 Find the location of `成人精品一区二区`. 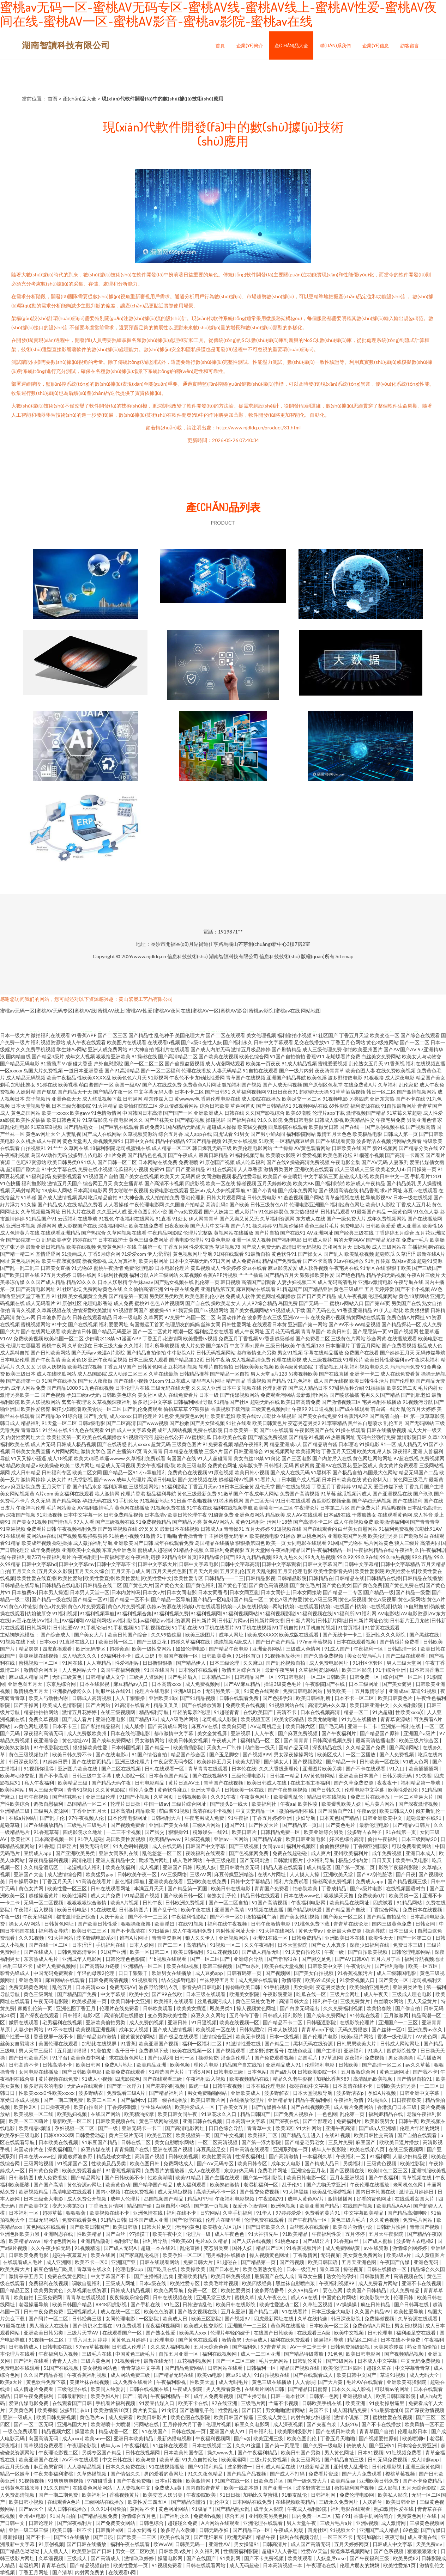

成人精品一区二区 is located at coordinates (171, 1148).